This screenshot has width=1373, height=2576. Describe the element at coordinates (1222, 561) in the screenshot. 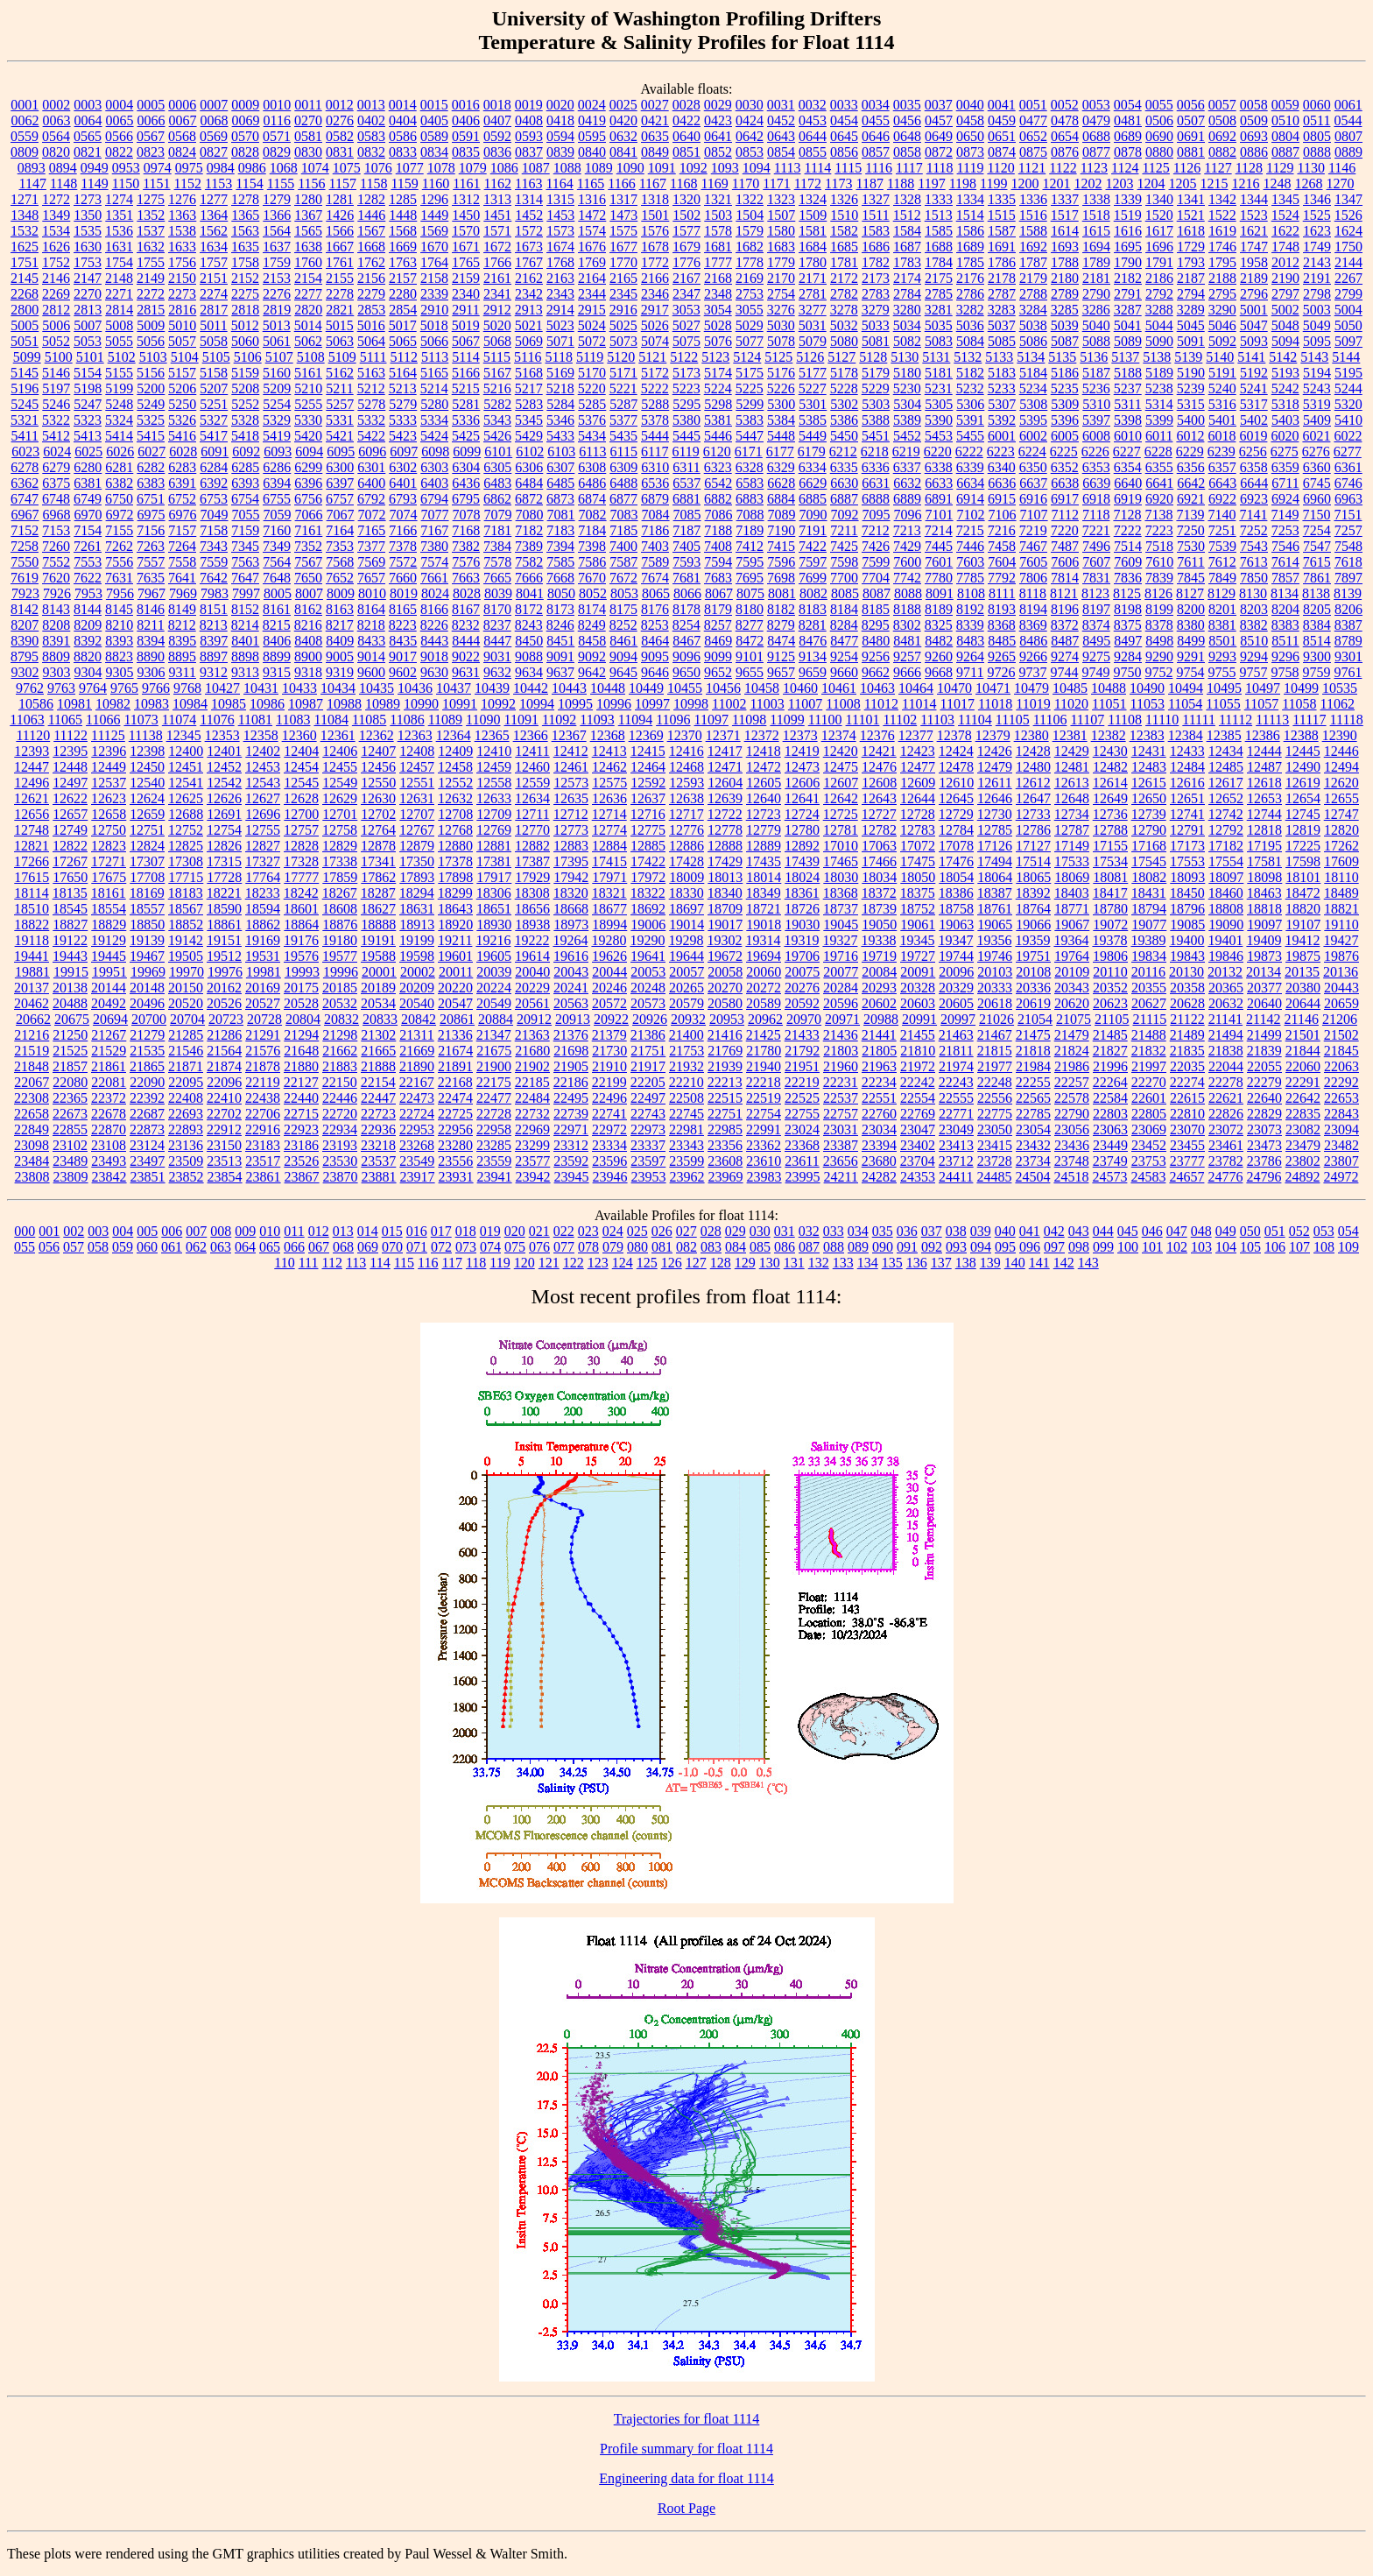

I see `7612` at that location.